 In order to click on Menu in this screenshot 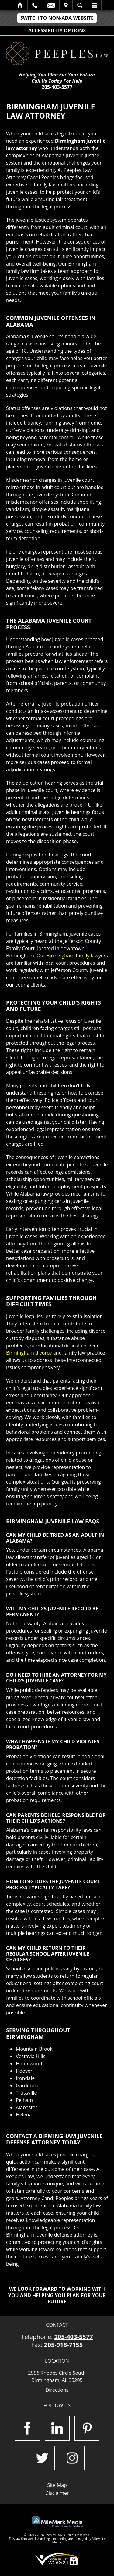, I will do `click(94, 5)`.